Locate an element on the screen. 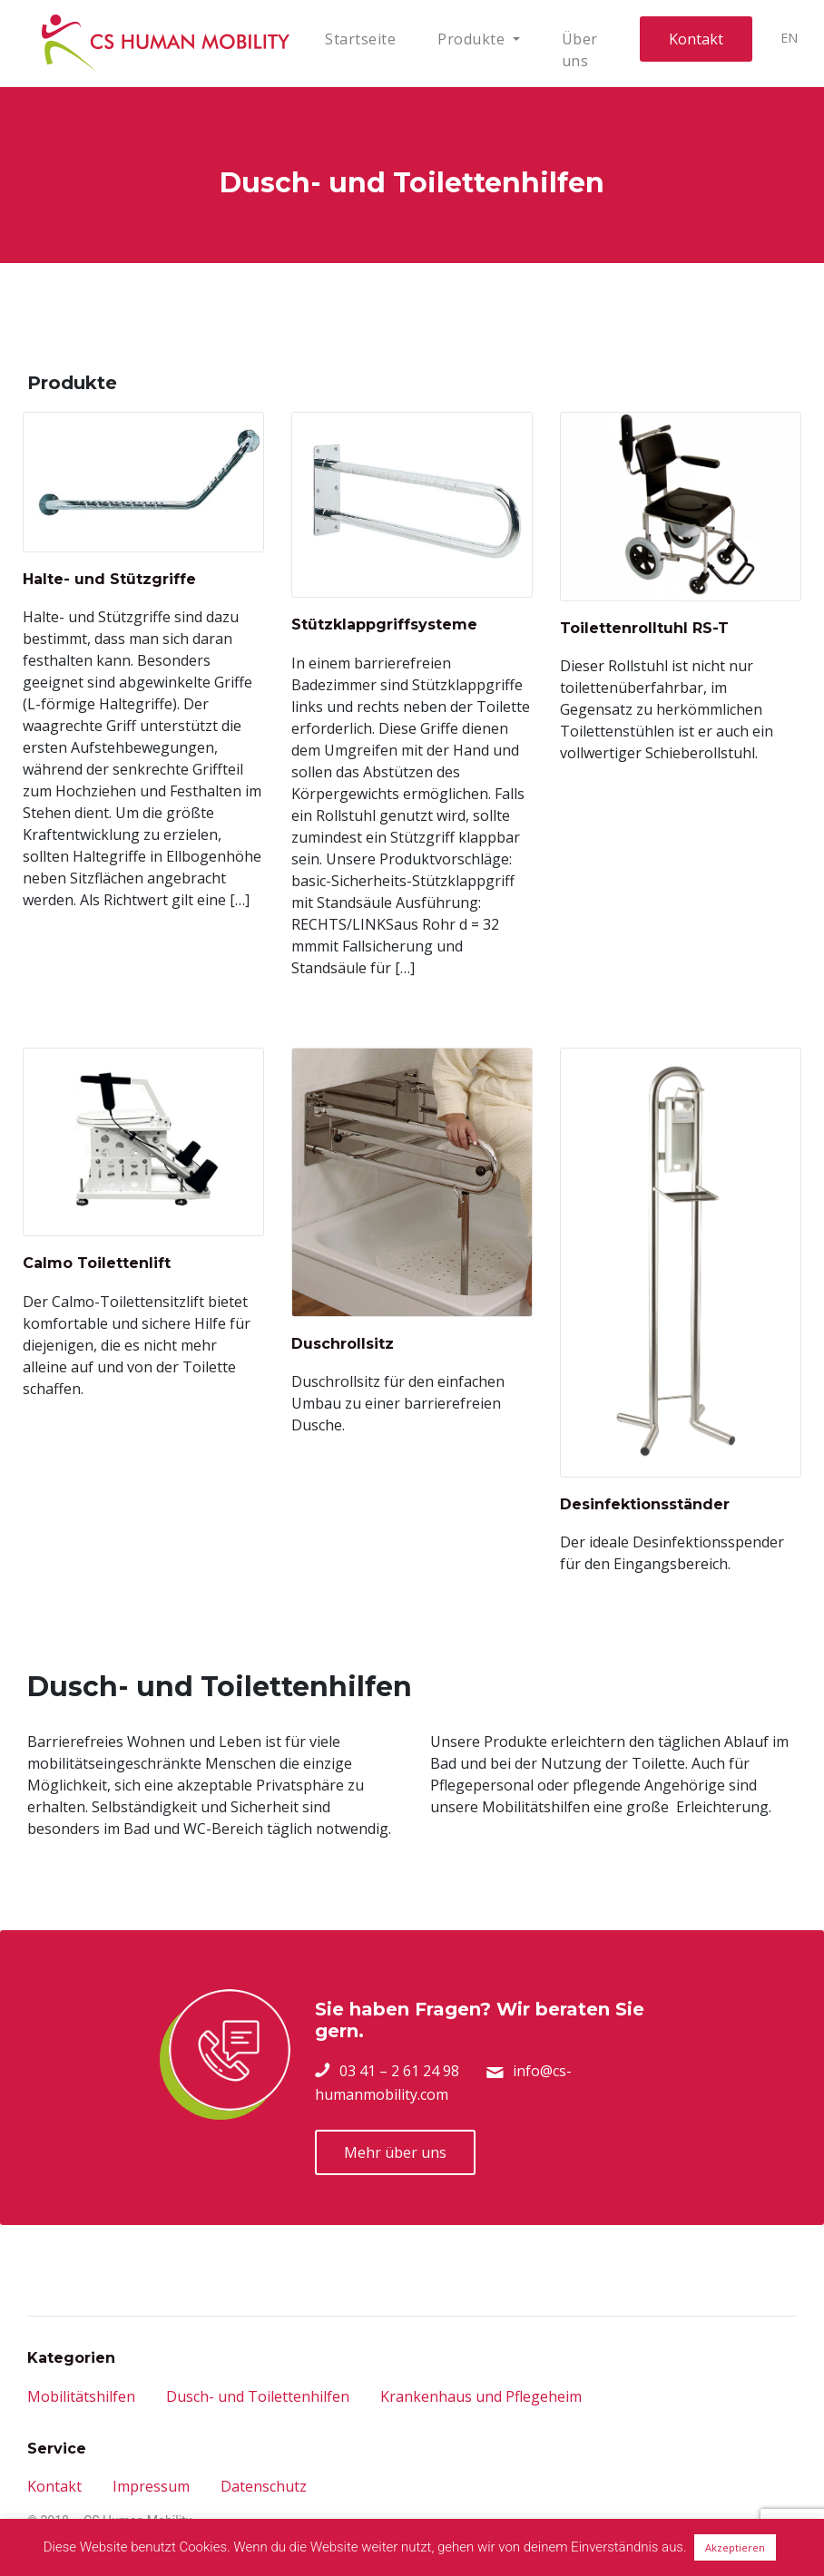 This screenshot has width=824, height=2576. Impressum is located at coordinates (151, 2486).